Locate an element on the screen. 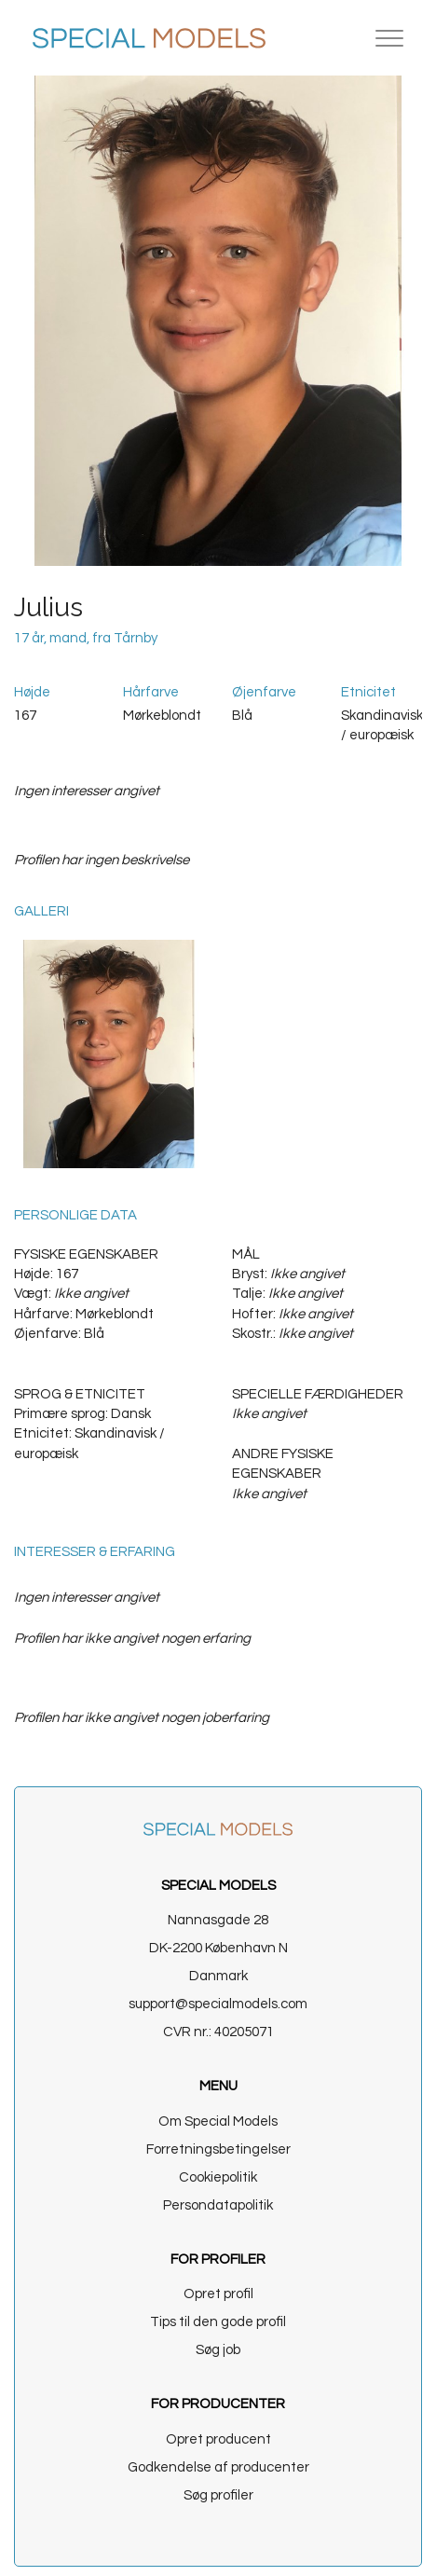 This screenshot has width=436, height=2576. Tips til den gode profil is located at coordinates (218, 2322).